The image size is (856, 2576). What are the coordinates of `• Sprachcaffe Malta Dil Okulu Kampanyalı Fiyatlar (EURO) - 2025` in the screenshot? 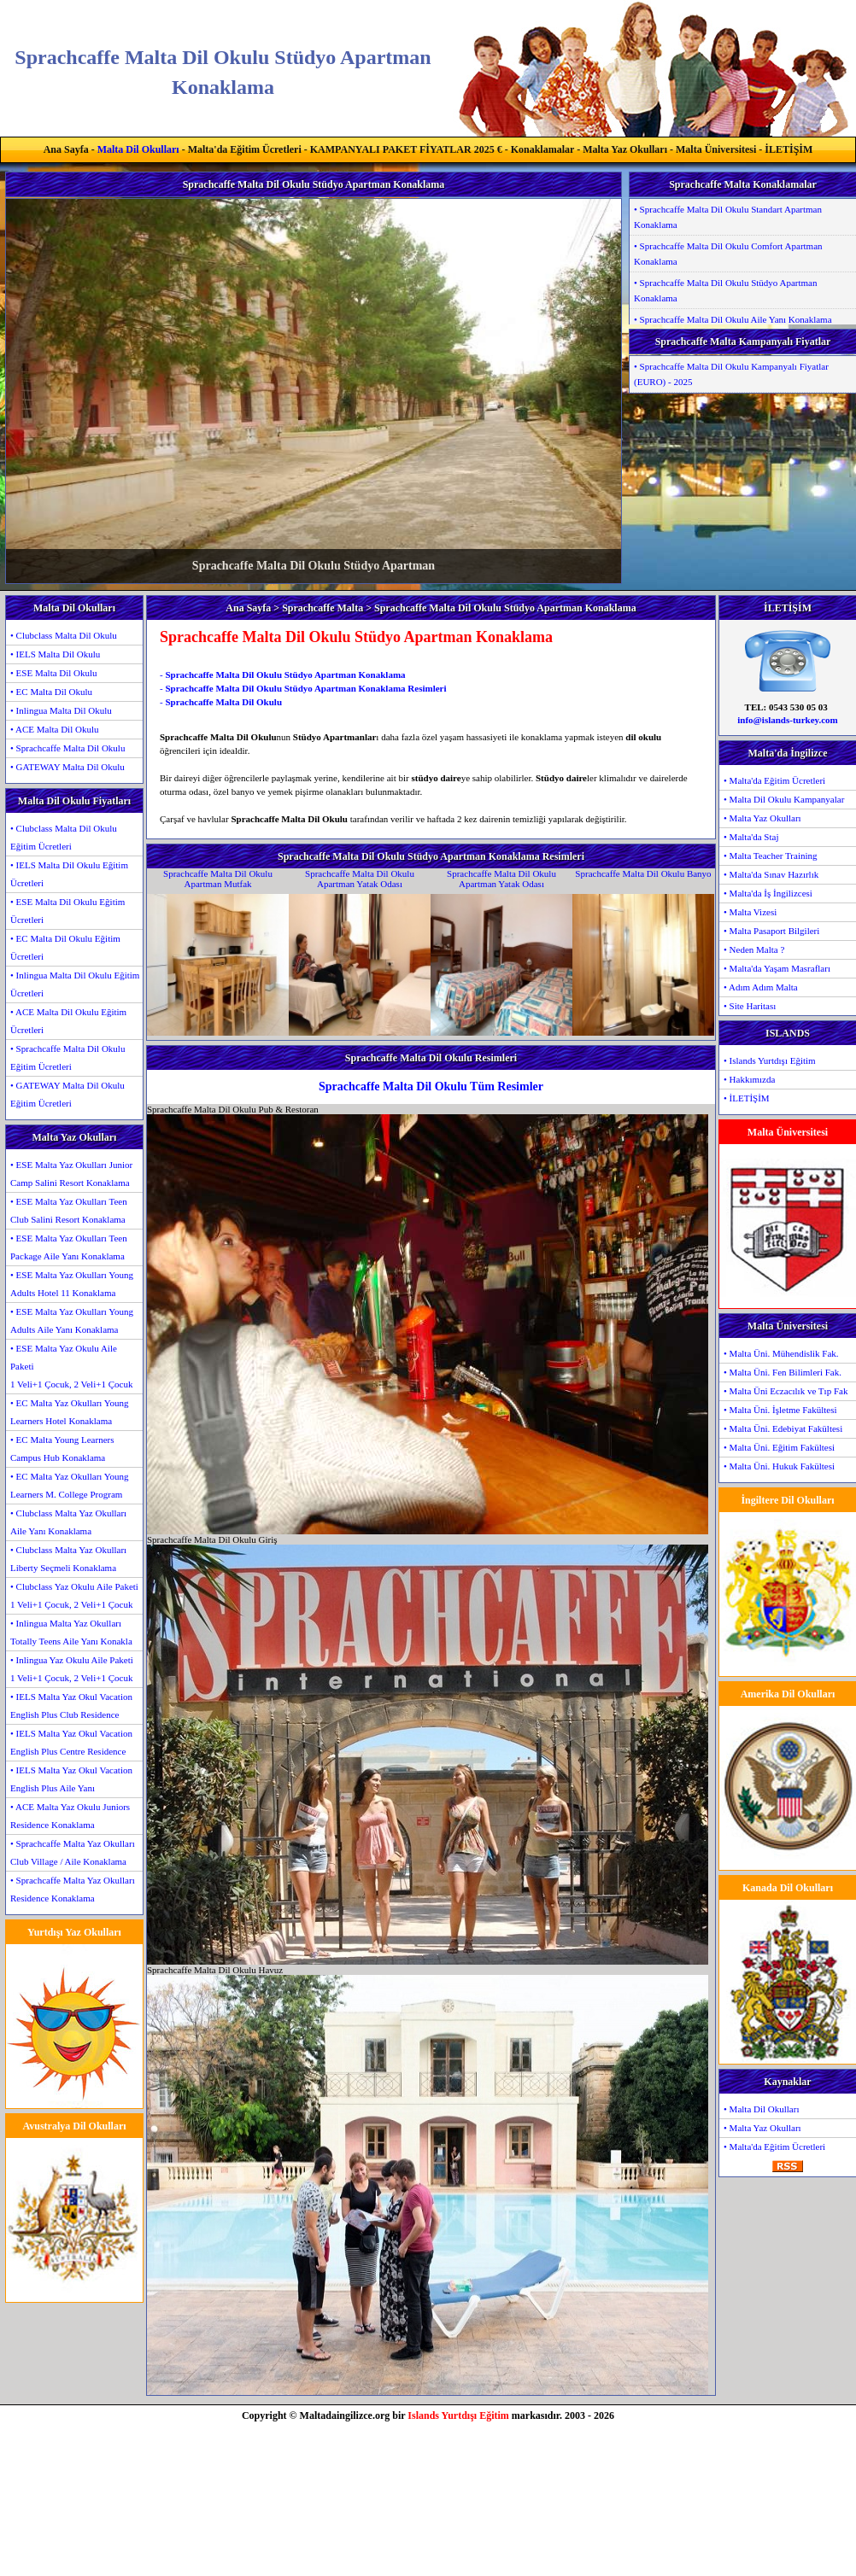 It's located at (731, 374).